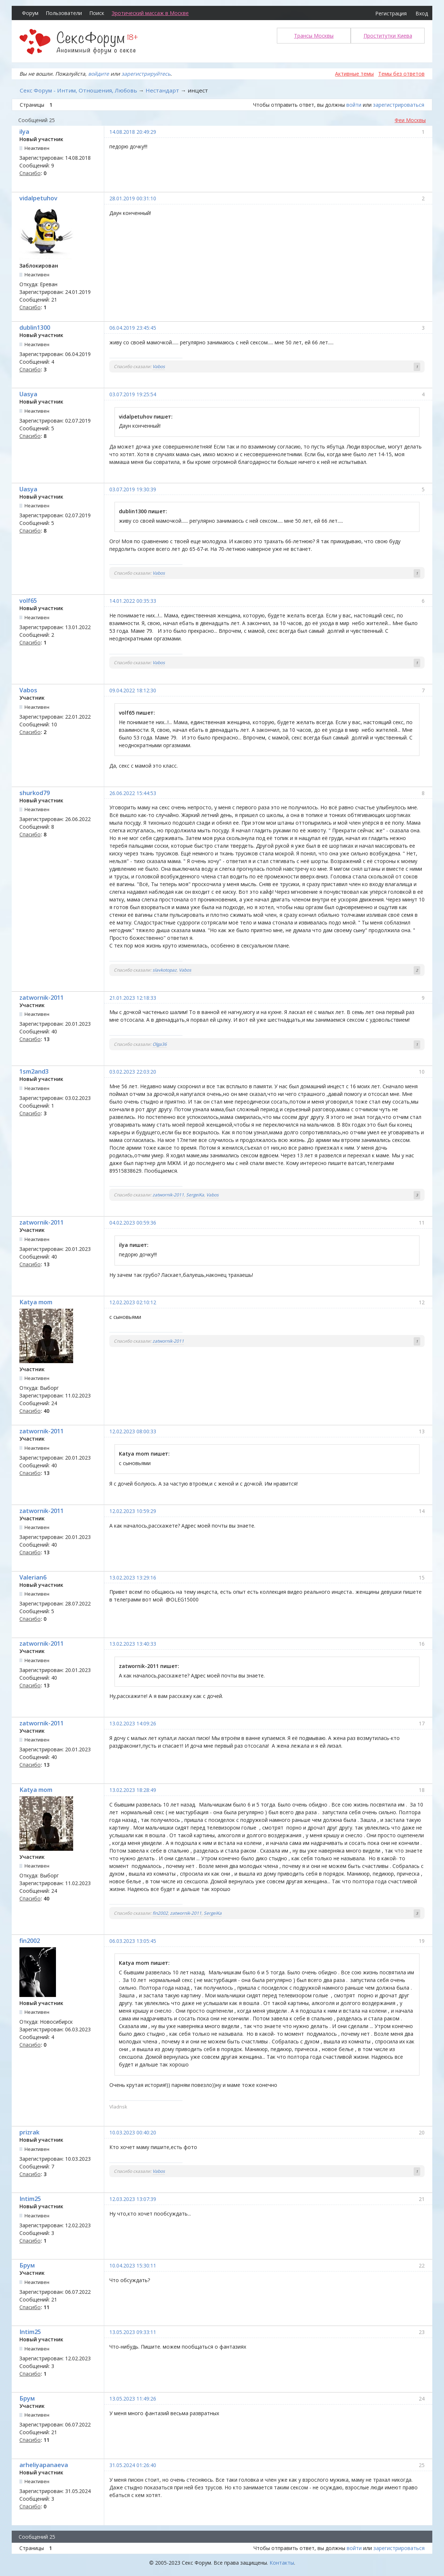 This screenshot has width=444, height=2576. What do you see at coordinates (27, 2265) in the screenshot?
I see `Брум` at bounding box center [27, 2265].